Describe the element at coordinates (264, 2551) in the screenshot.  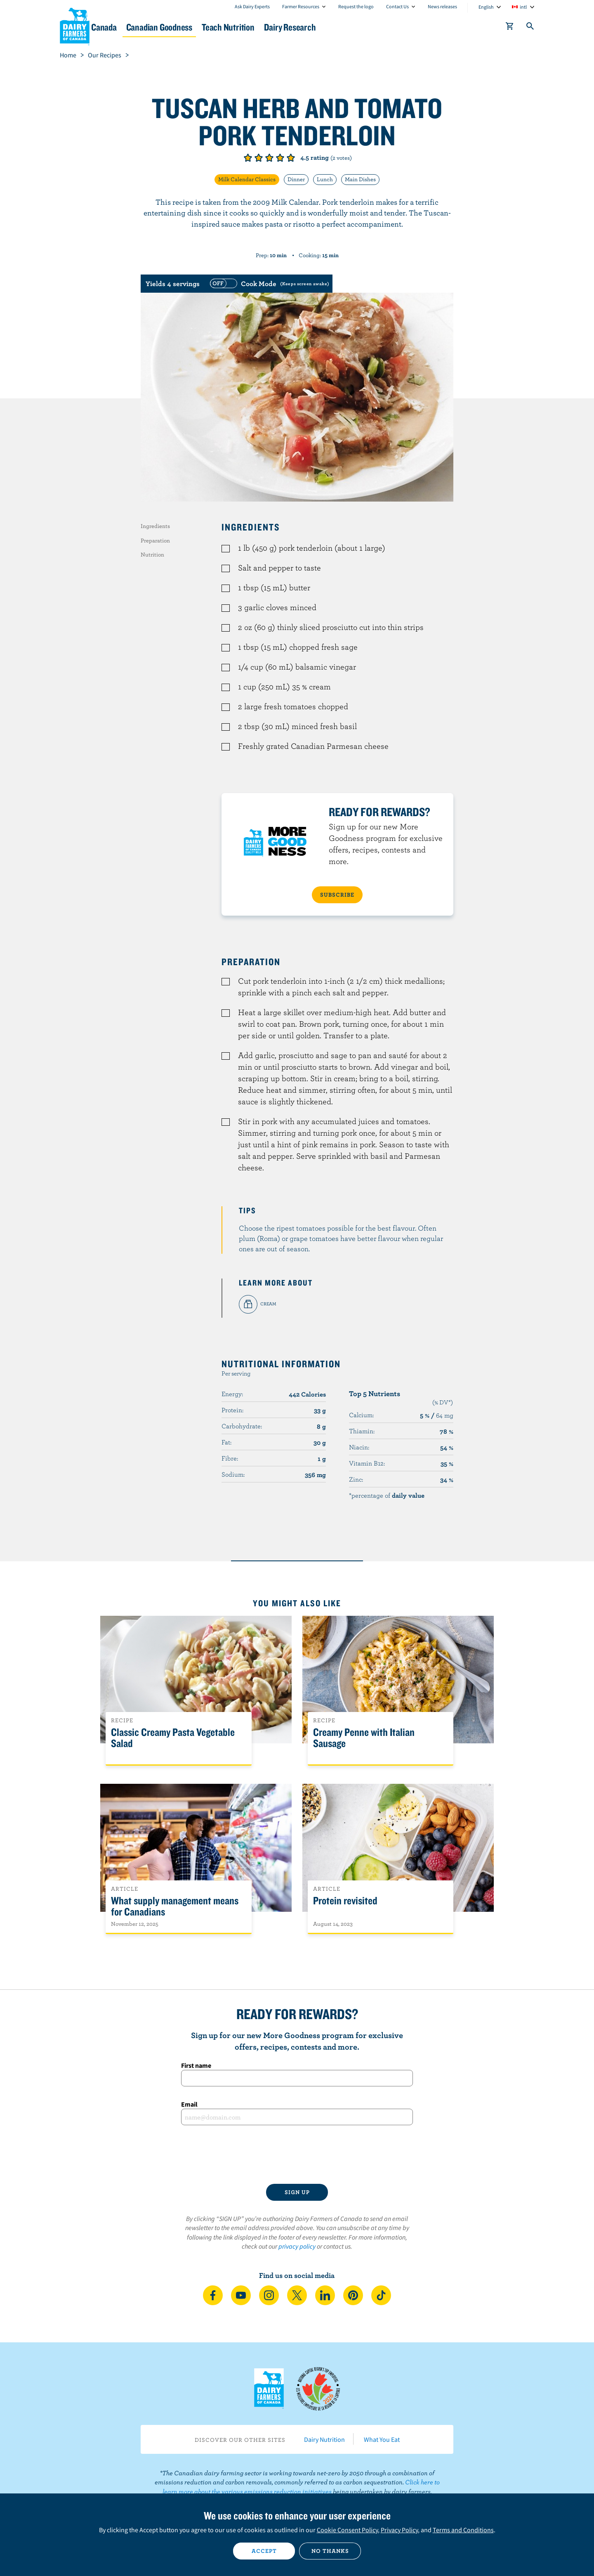
I see `Accept` at that location.